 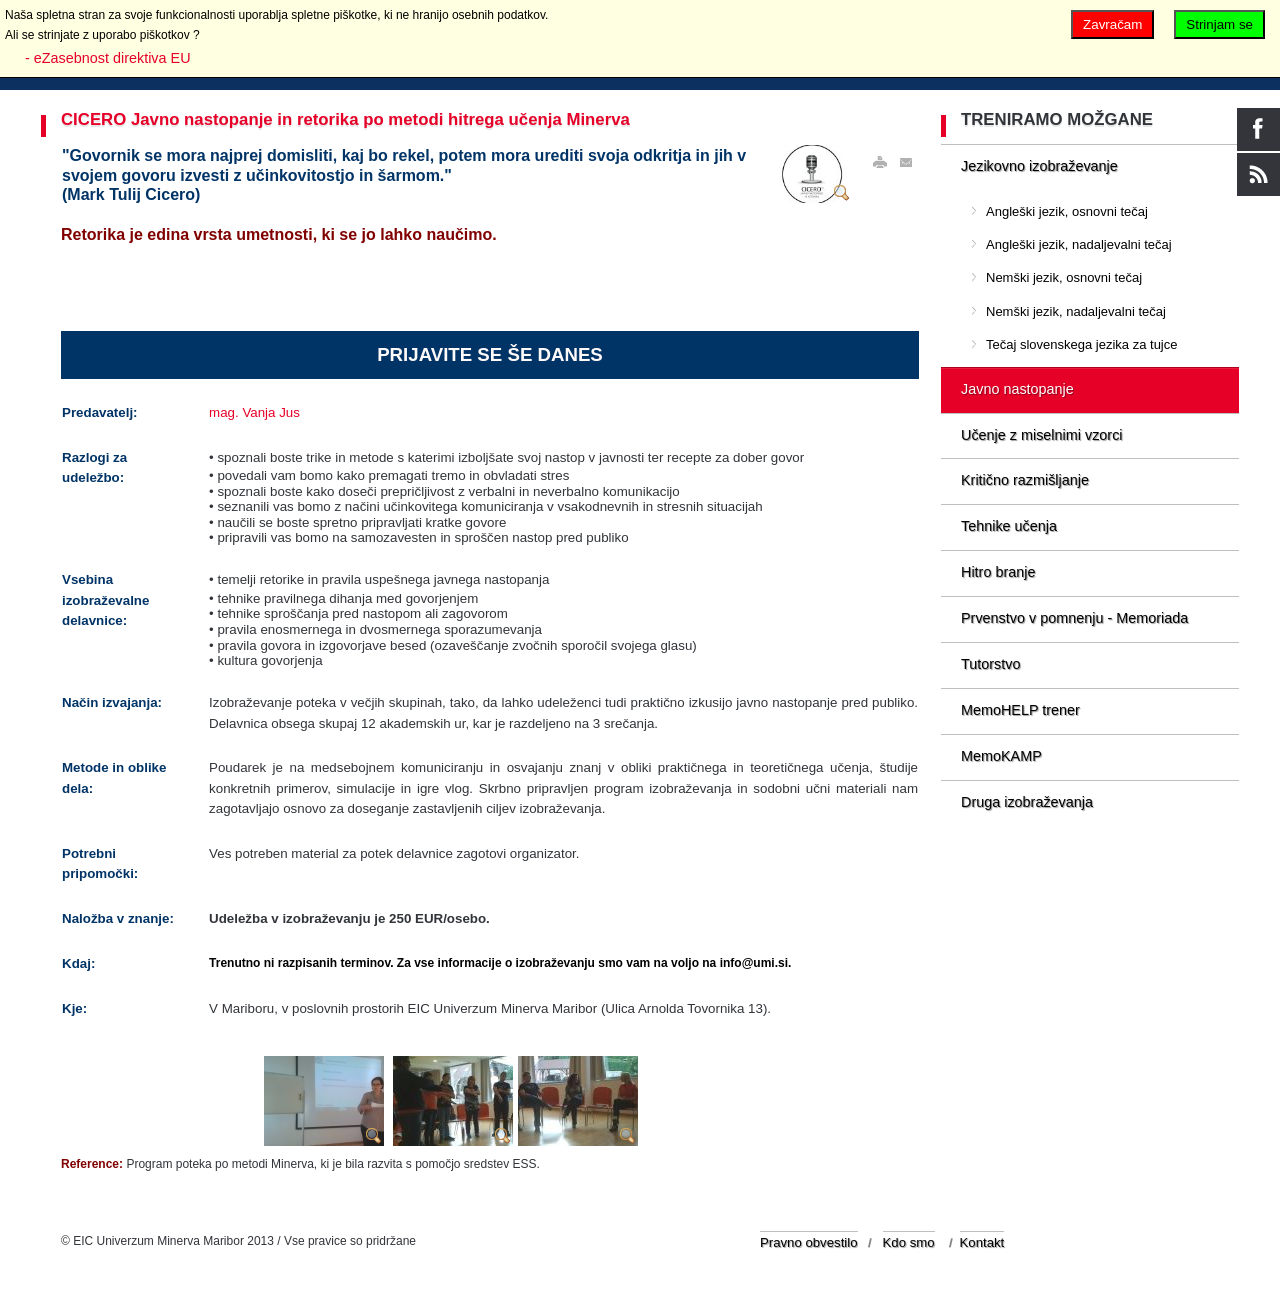 I want to click on Prvenstvo v pomnenju - Memoriada, so click(x=1074, y=618).